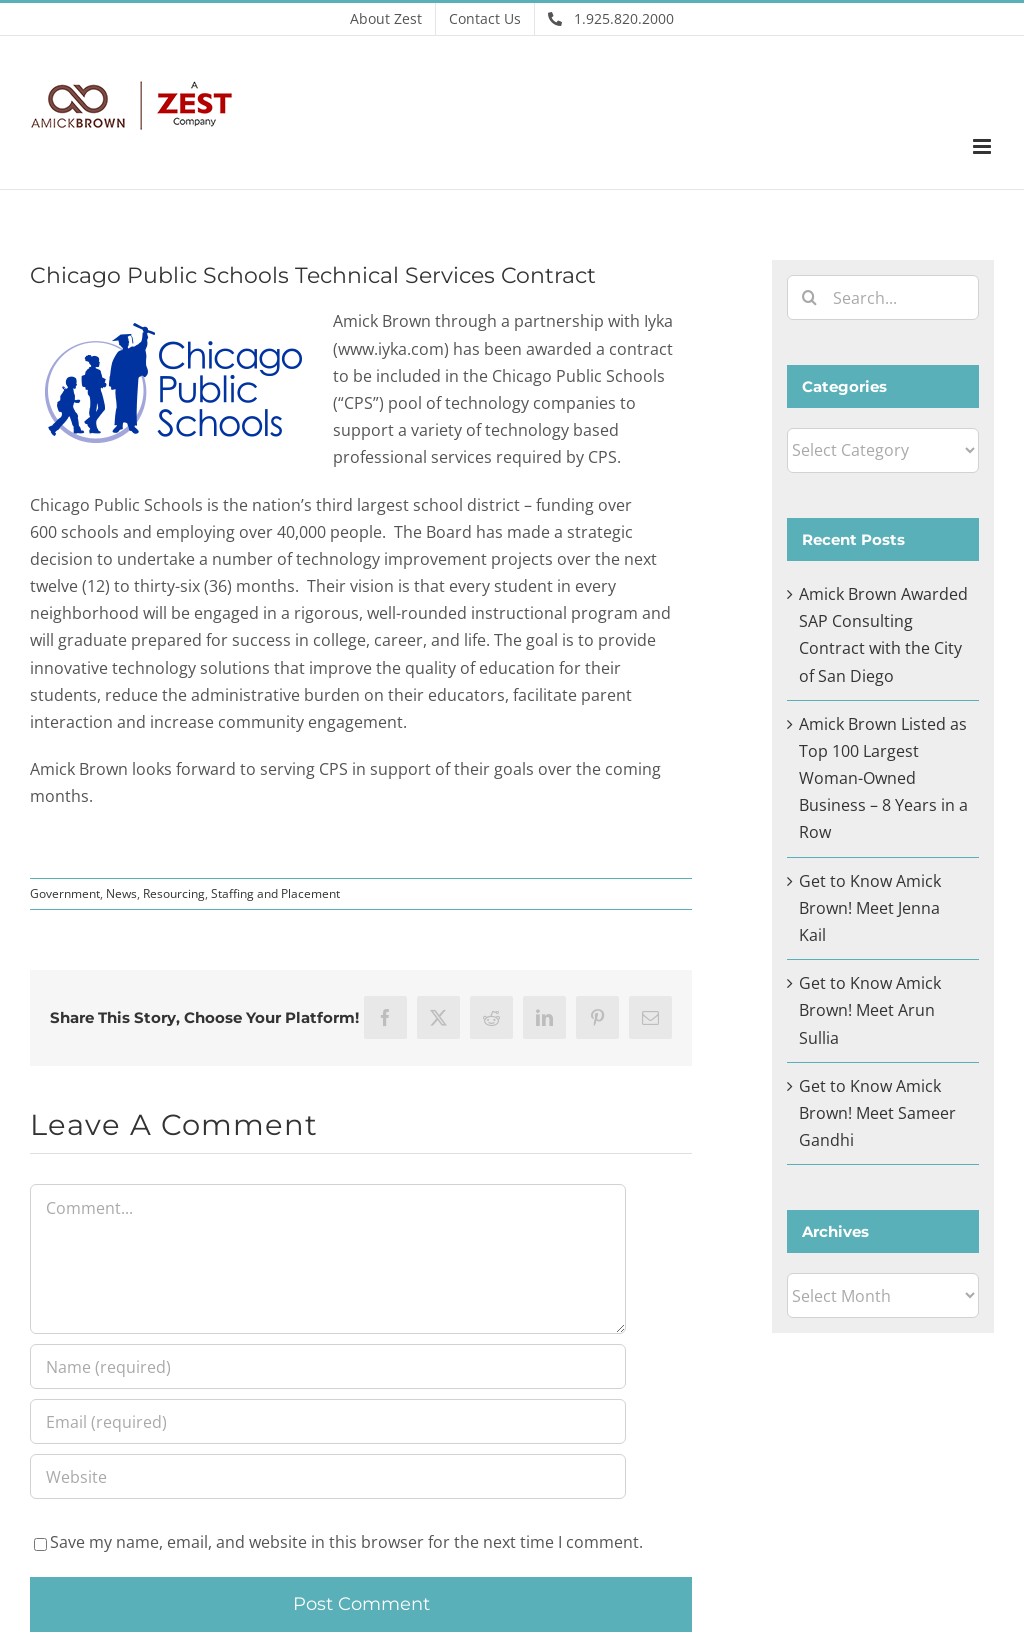 Image resolution: width=1024 pixels, height=1636 pixels. I want to click on Government, so click(65, 893).